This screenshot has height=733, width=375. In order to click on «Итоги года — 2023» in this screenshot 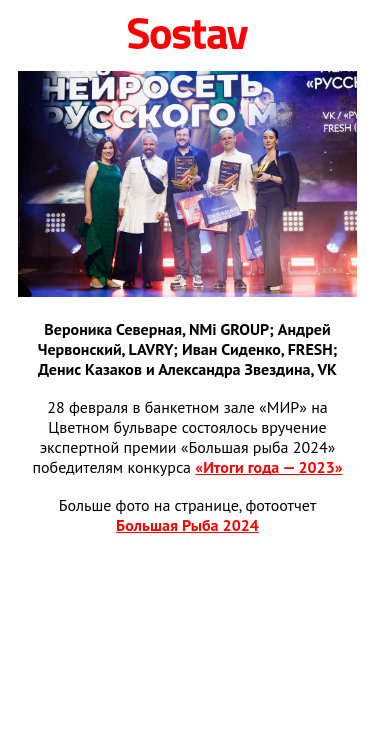, I will do `click(268, 467)`.